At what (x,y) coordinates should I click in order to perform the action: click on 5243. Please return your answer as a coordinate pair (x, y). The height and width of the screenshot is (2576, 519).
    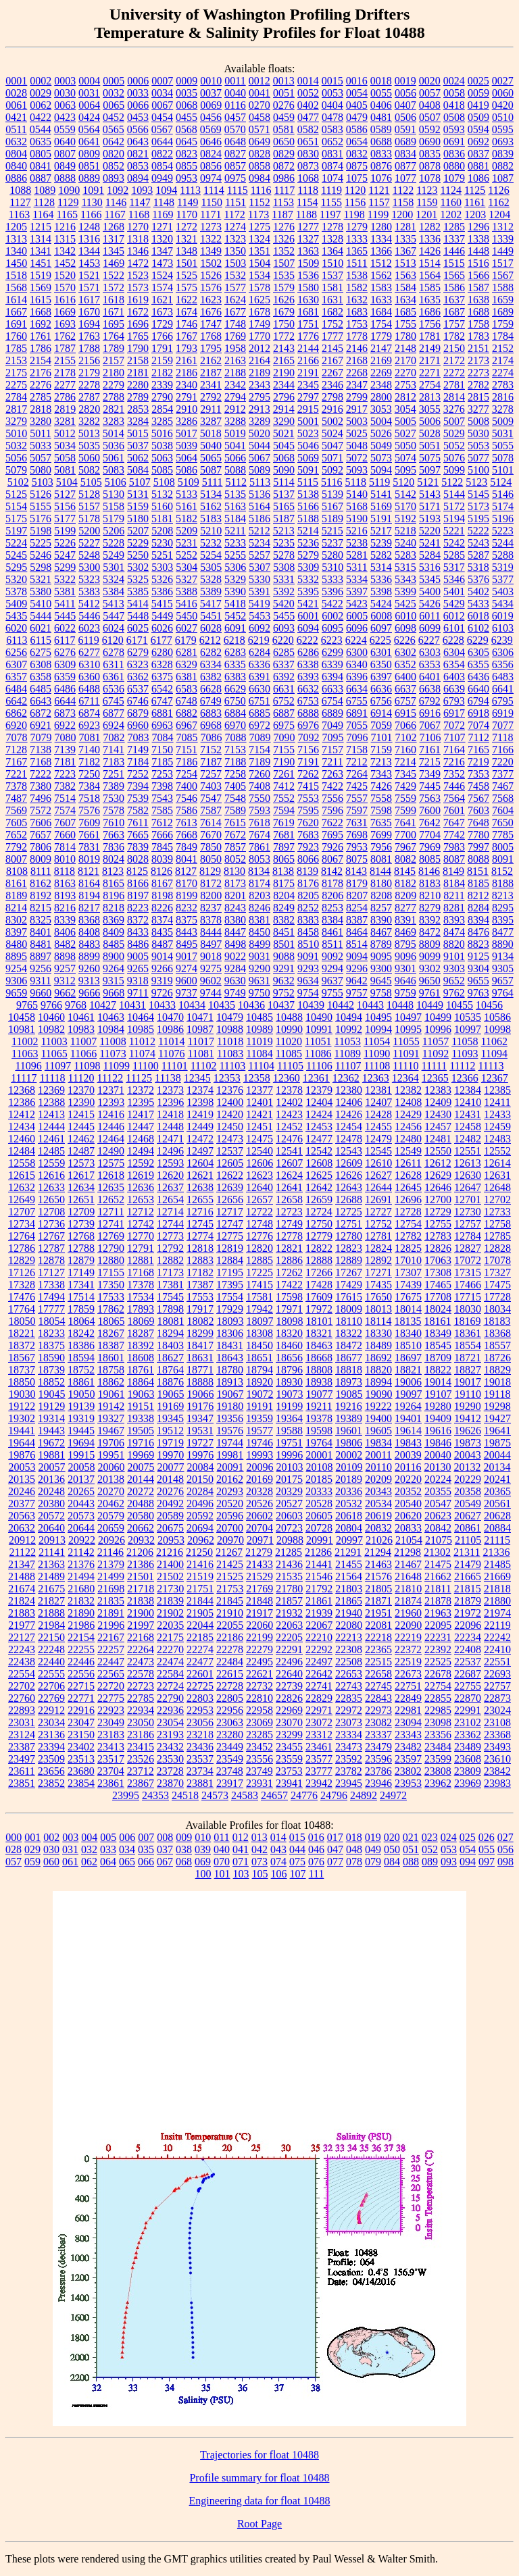
    Looking at the image, I should click on (478, 543).